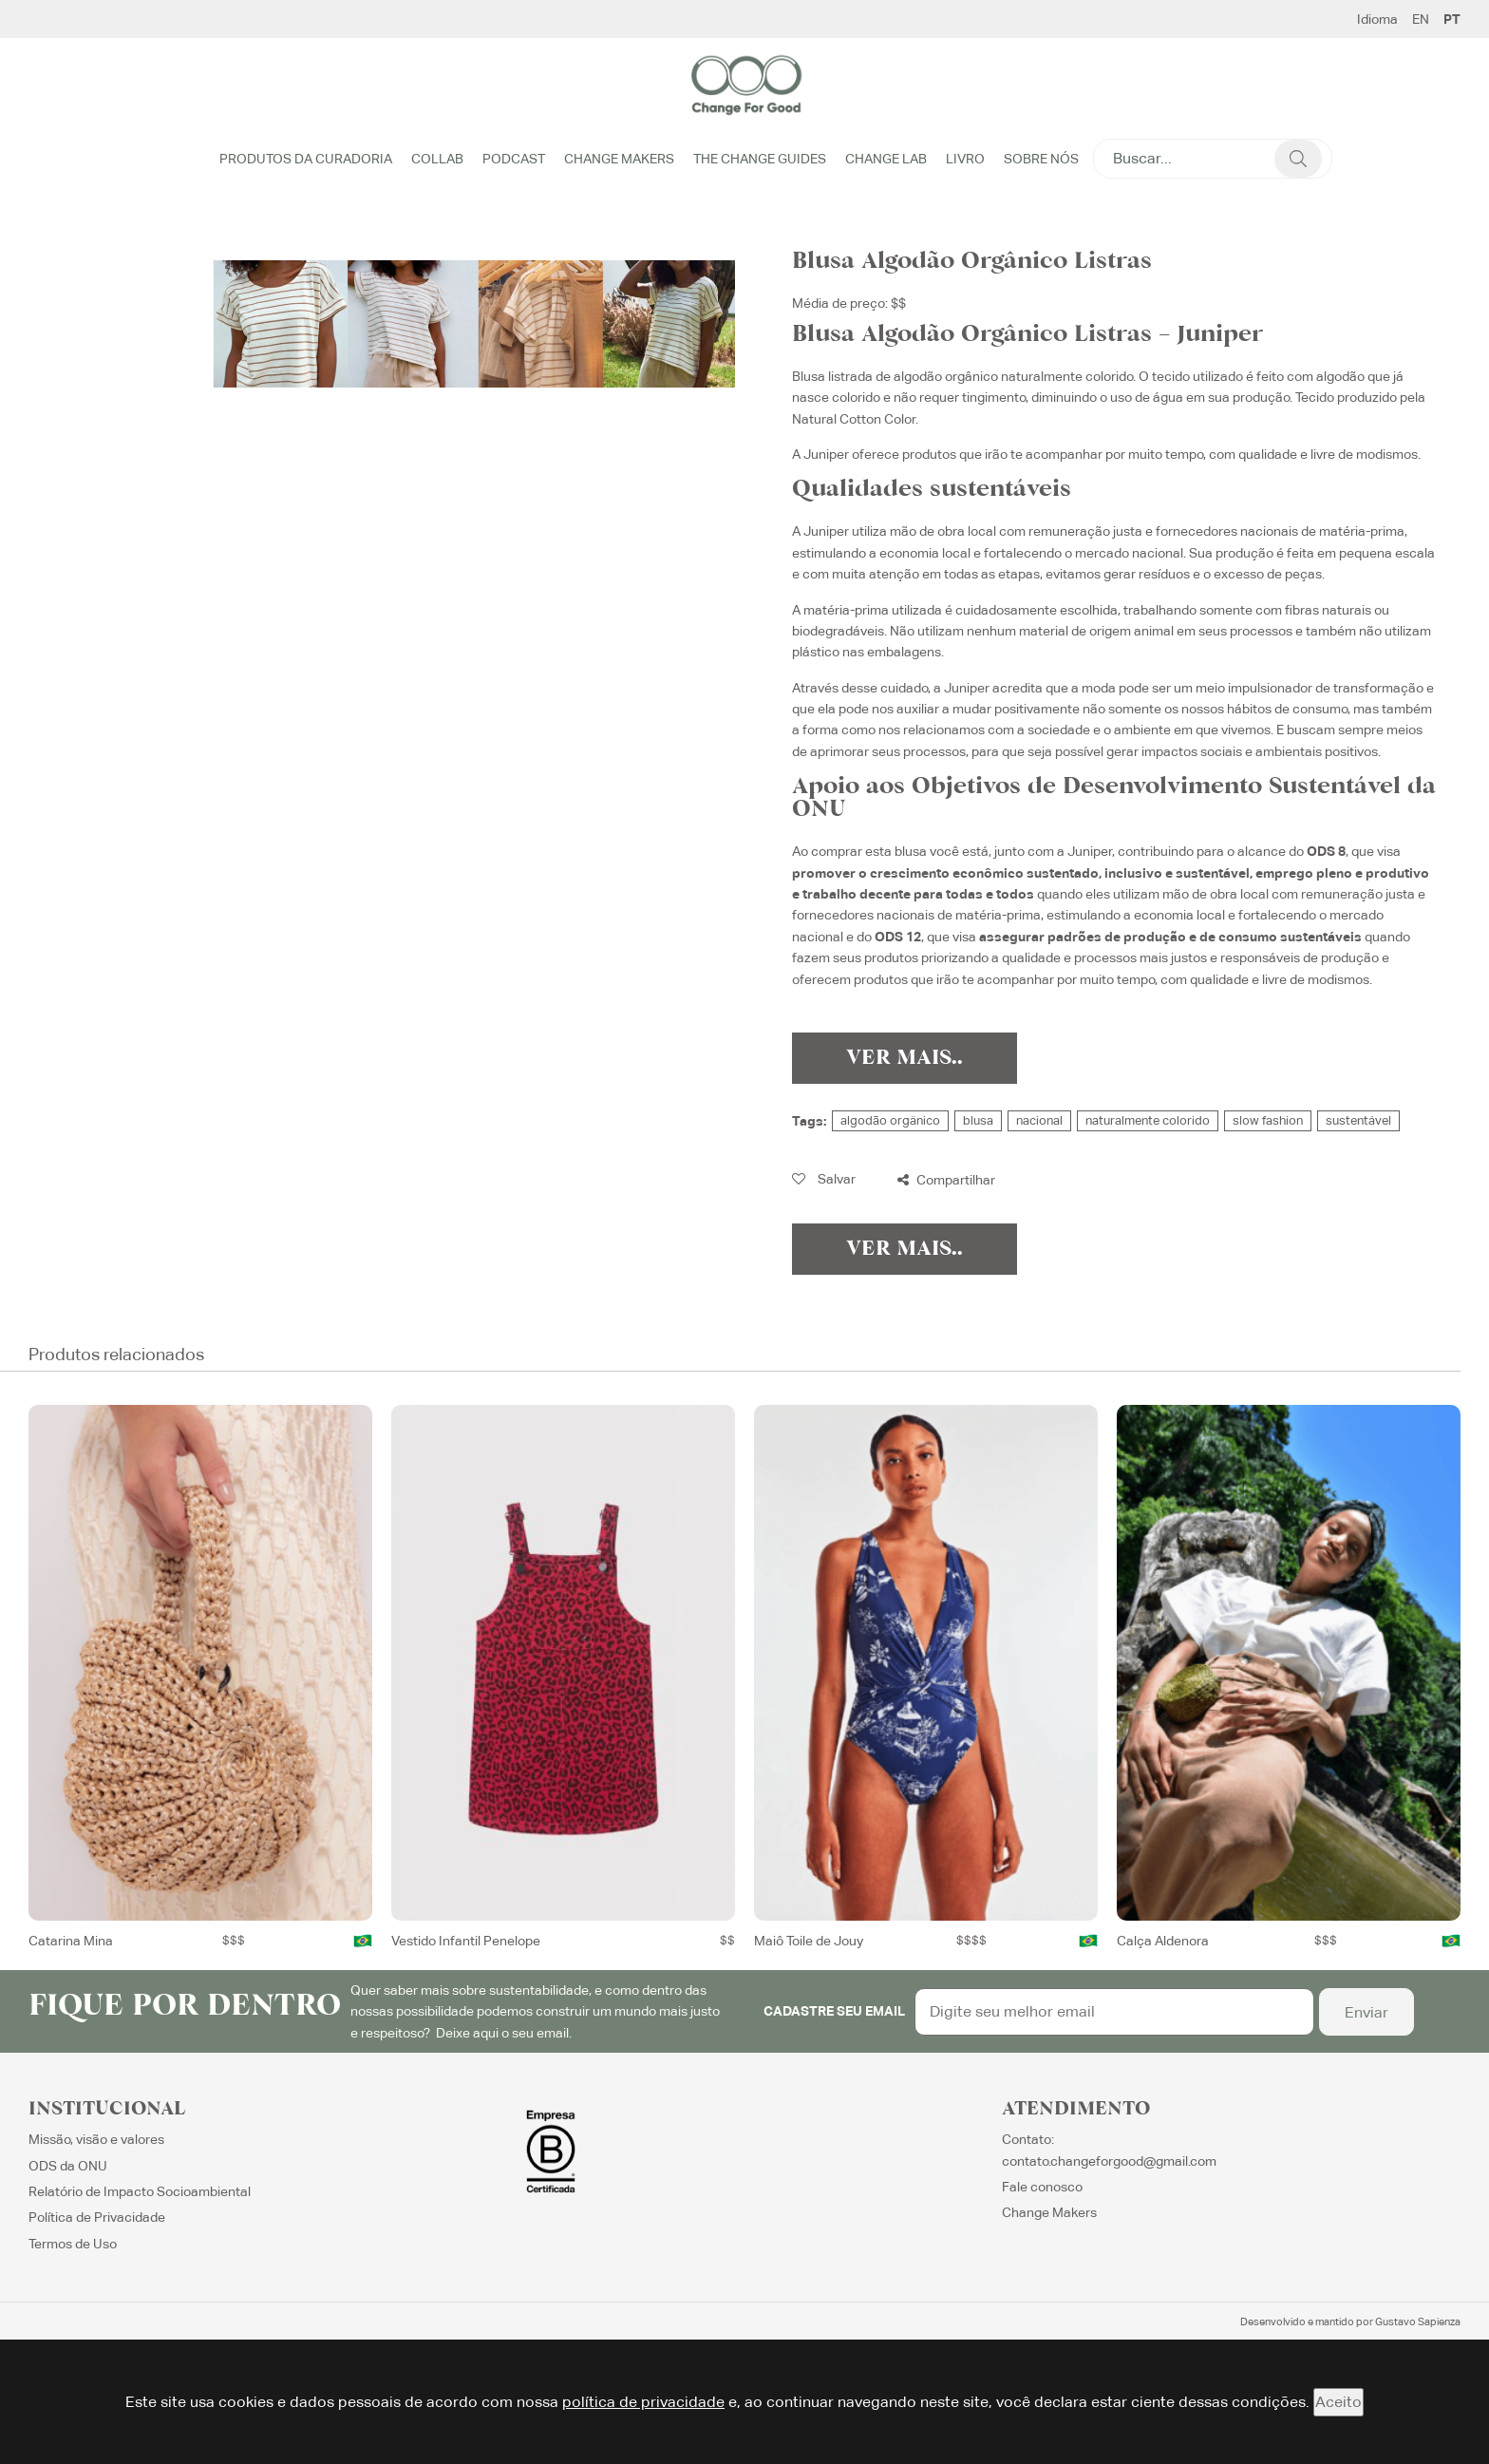 This screenshot has height=2464, width=1489. I want to click on Política de Privacidade, so click(96, 2217).